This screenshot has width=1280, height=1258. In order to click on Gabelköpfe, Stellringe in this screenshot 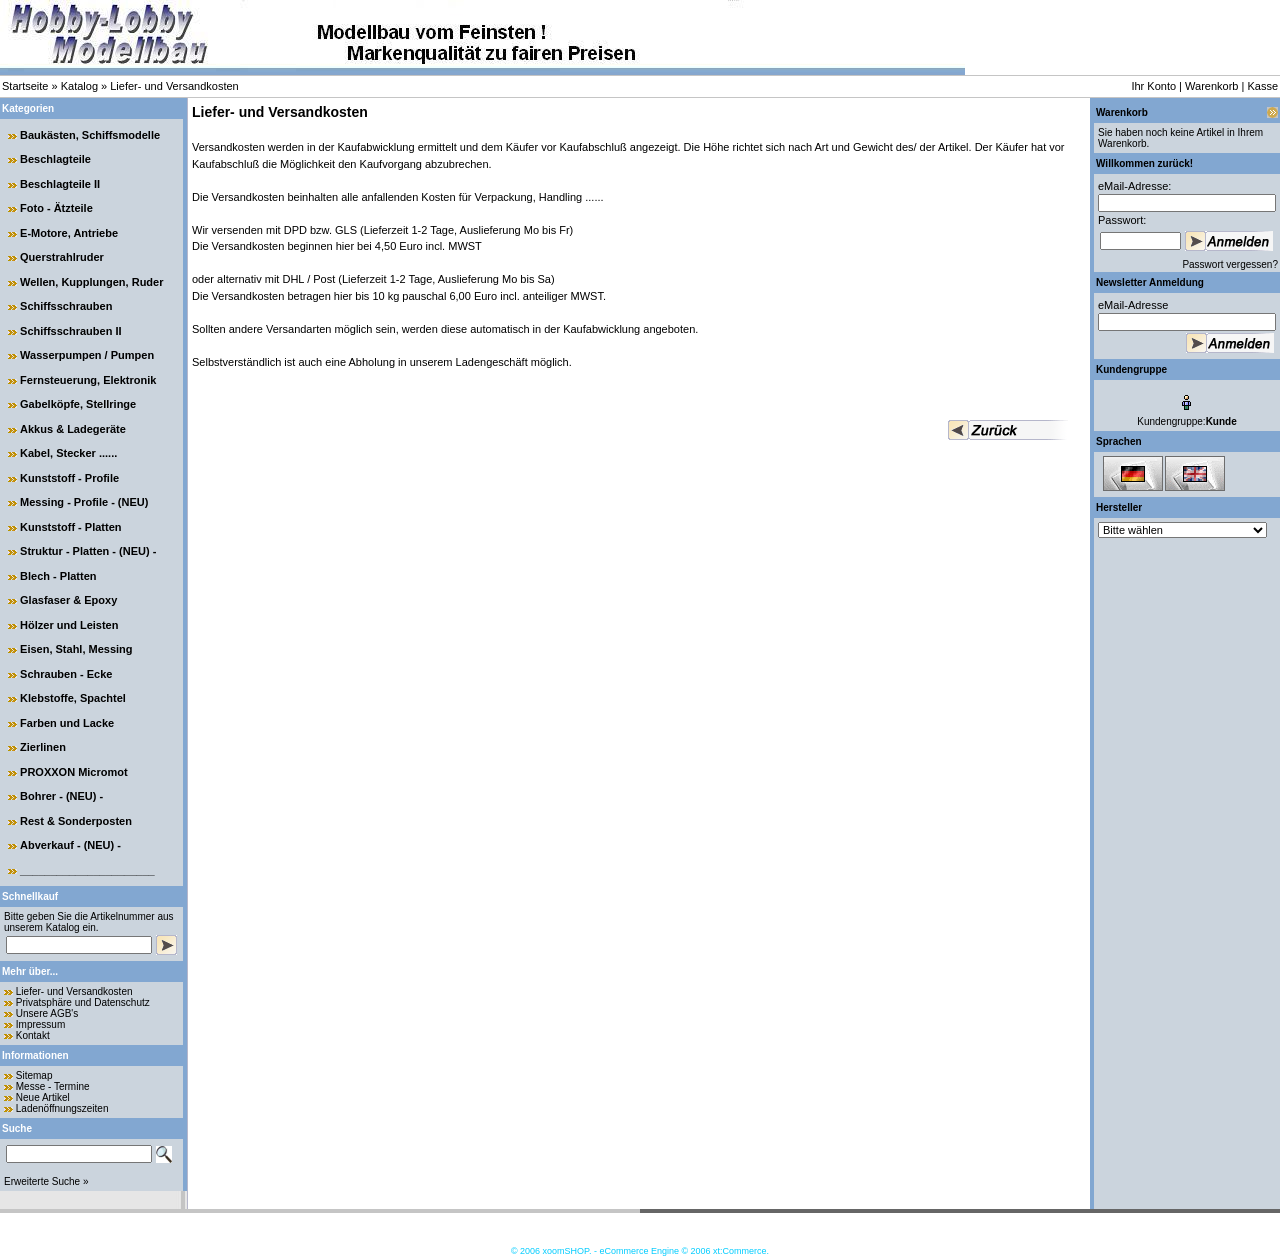, I will do `click(78, 404)`.